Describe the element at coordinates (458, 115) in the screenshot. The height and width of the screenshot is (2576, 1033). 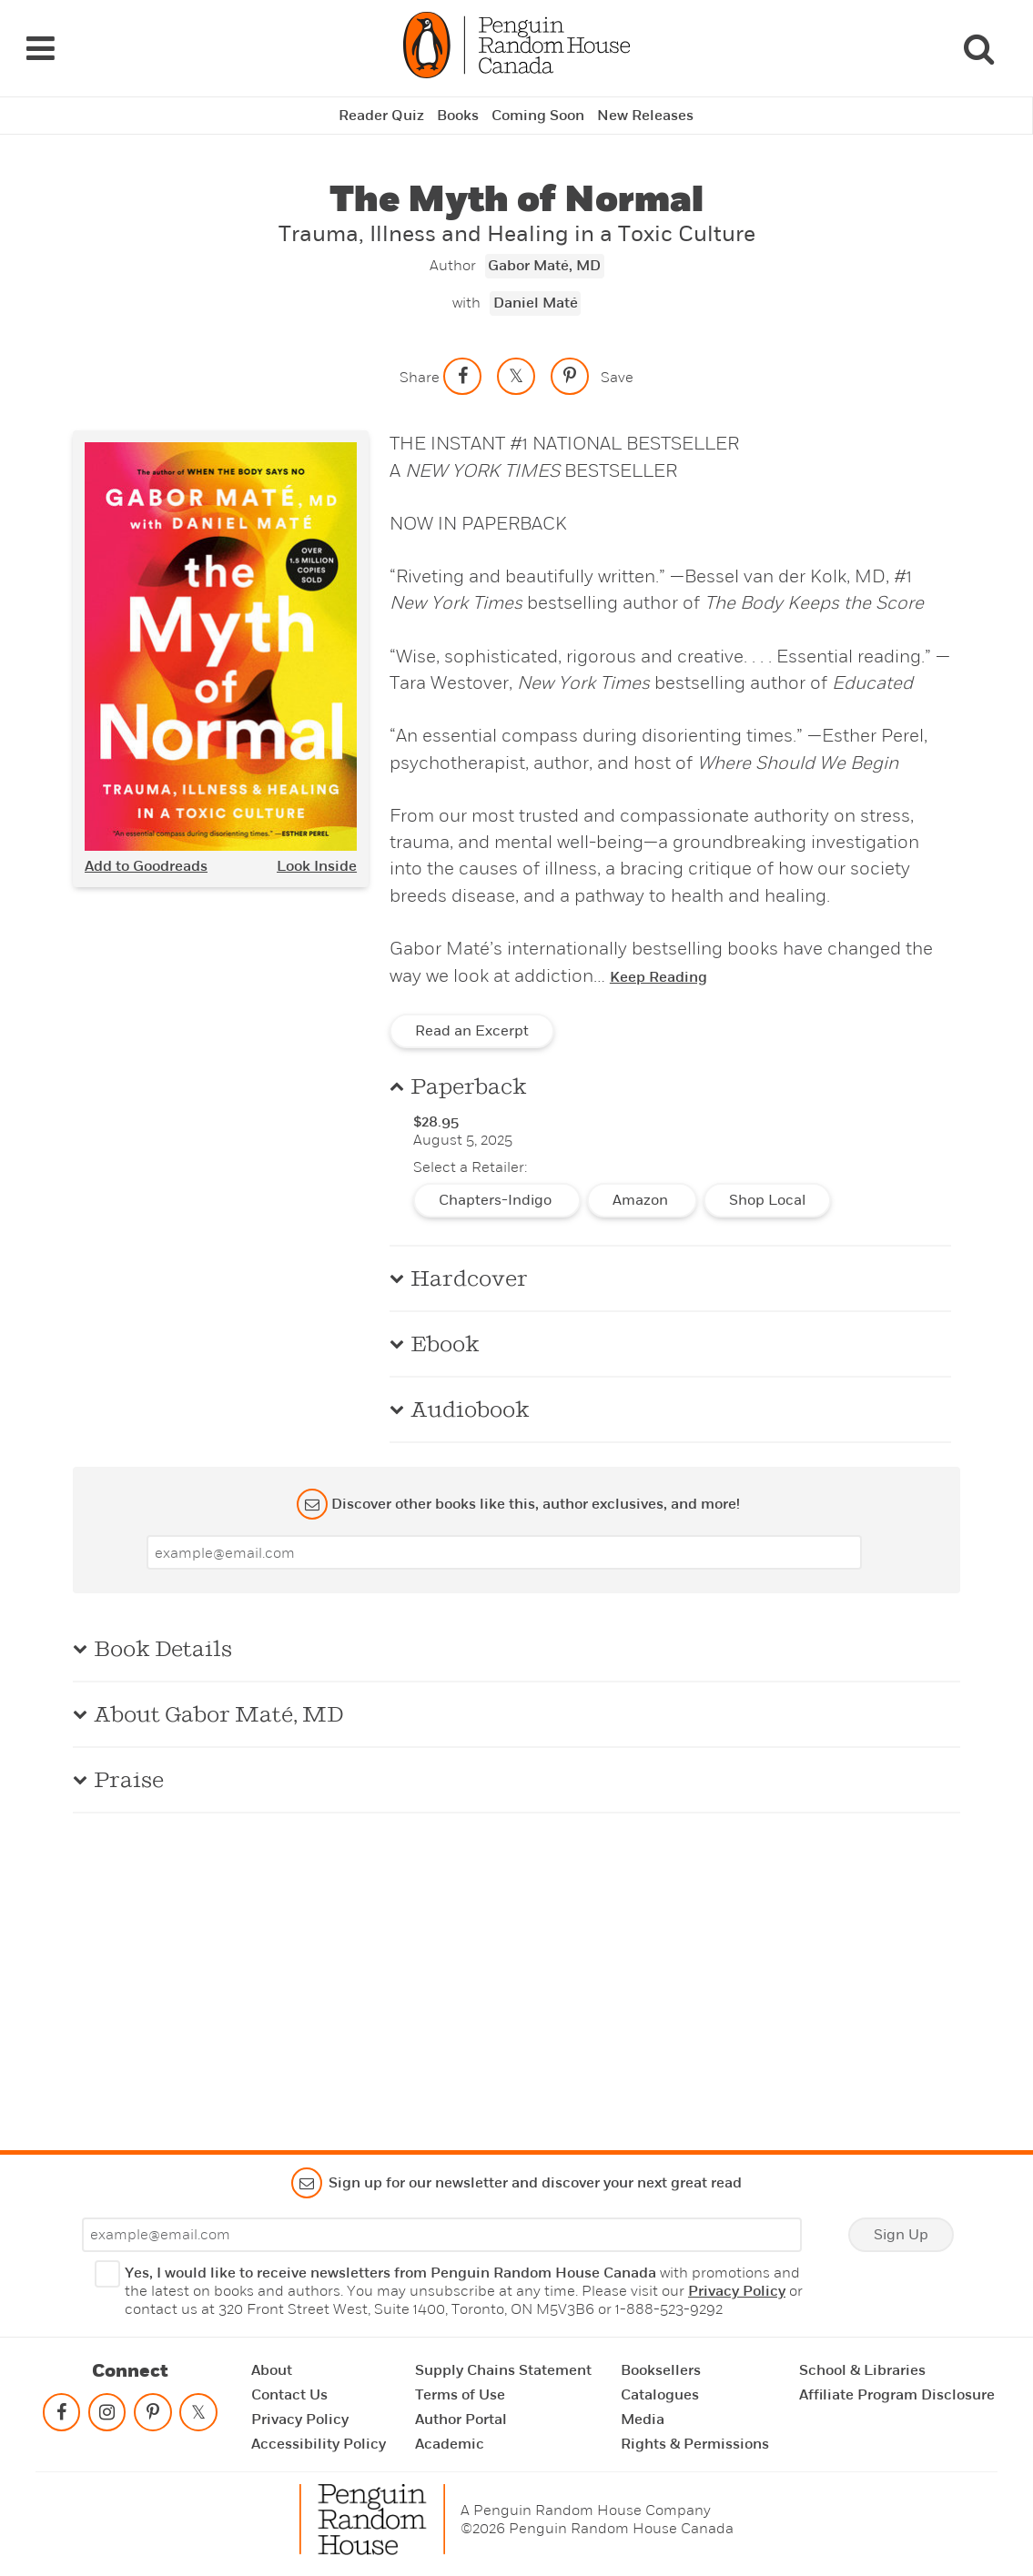
I see `Books` at that location.